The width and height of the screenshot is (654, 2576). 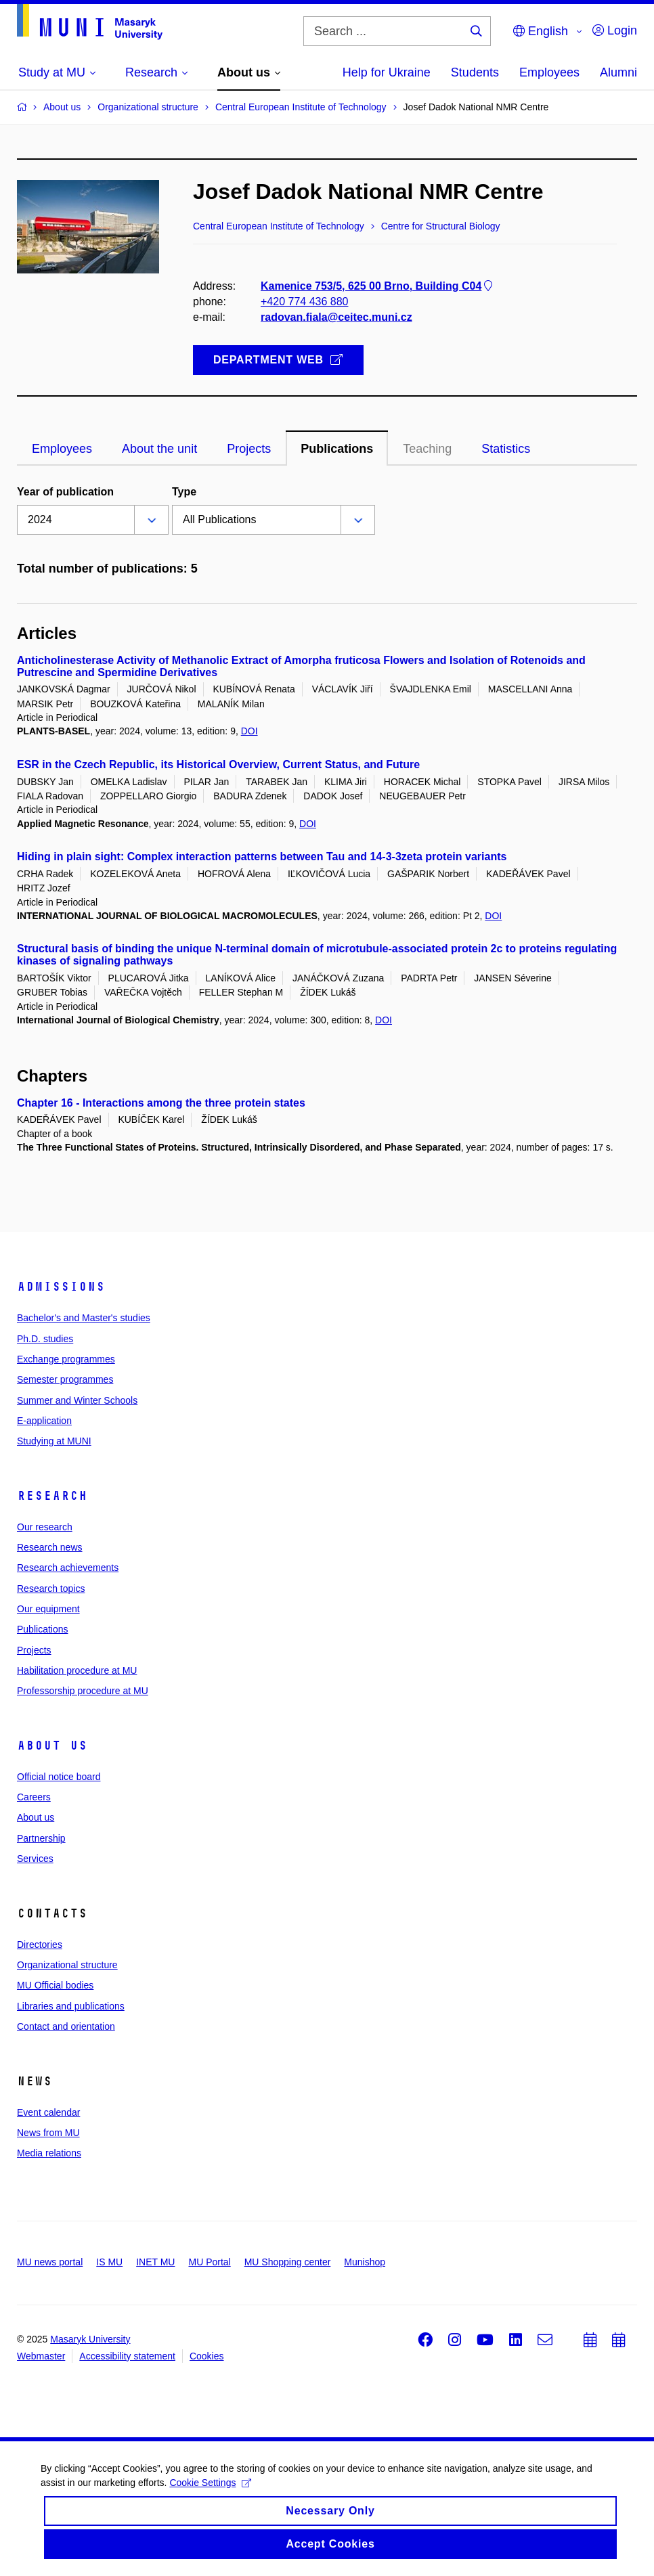 What do you see at coordinates (67, 1567) in the screenshot?
I see `Research achievements` at bounding box center [67, 1567].